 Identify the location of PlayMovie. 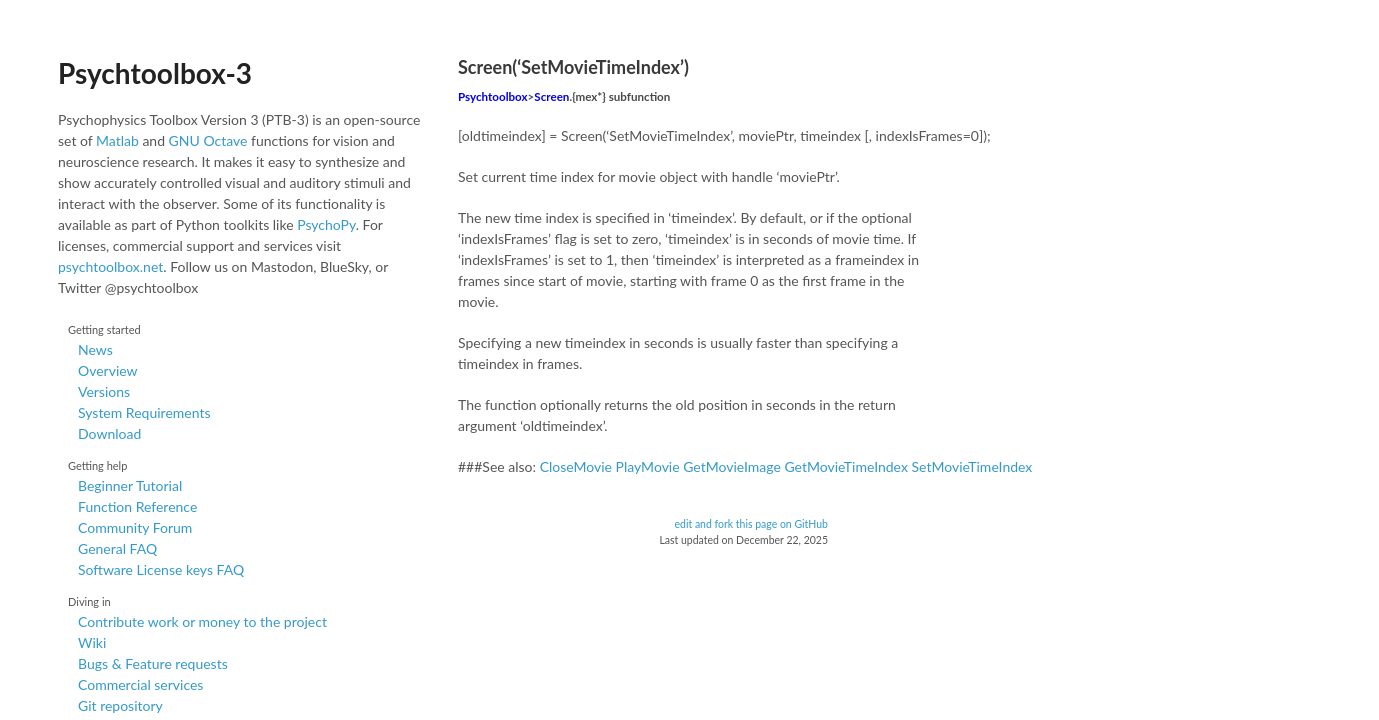
(648, 466).